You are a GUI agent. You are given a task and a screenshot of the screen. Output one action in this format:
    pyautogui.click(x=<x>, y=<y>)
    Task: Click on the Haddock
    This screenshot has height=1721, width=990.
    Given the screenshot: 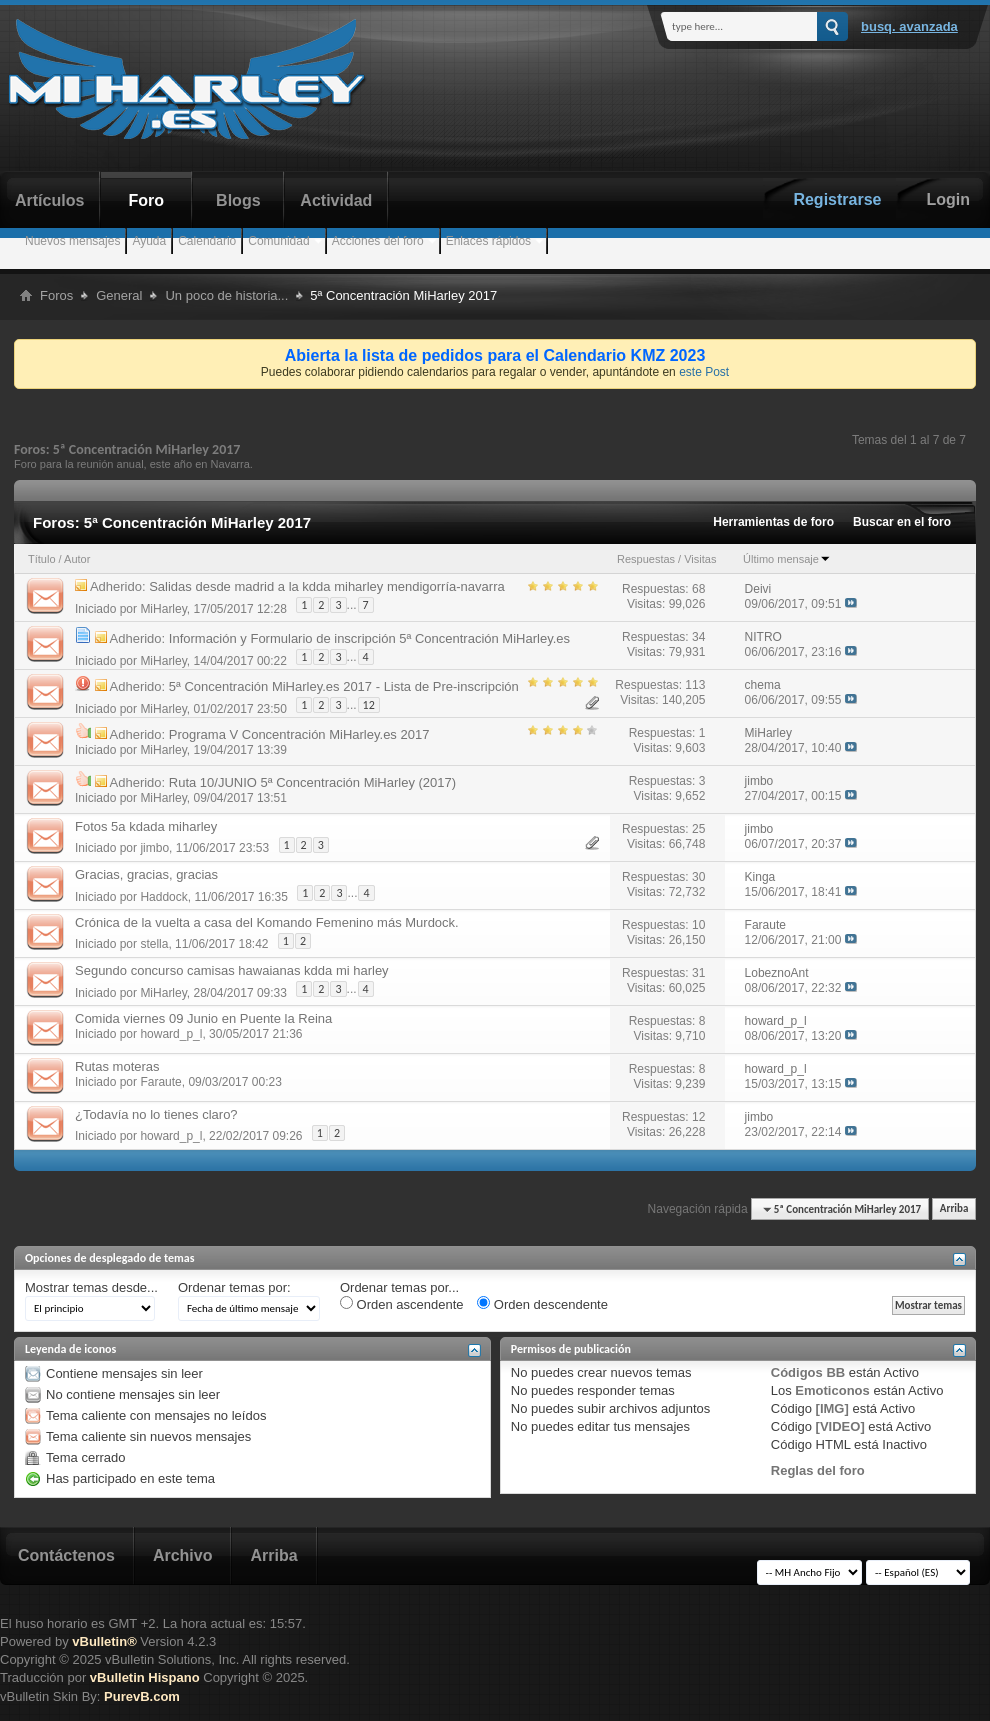 What is the action you would take?
    pyautogui.click(x=163, y=896)
    